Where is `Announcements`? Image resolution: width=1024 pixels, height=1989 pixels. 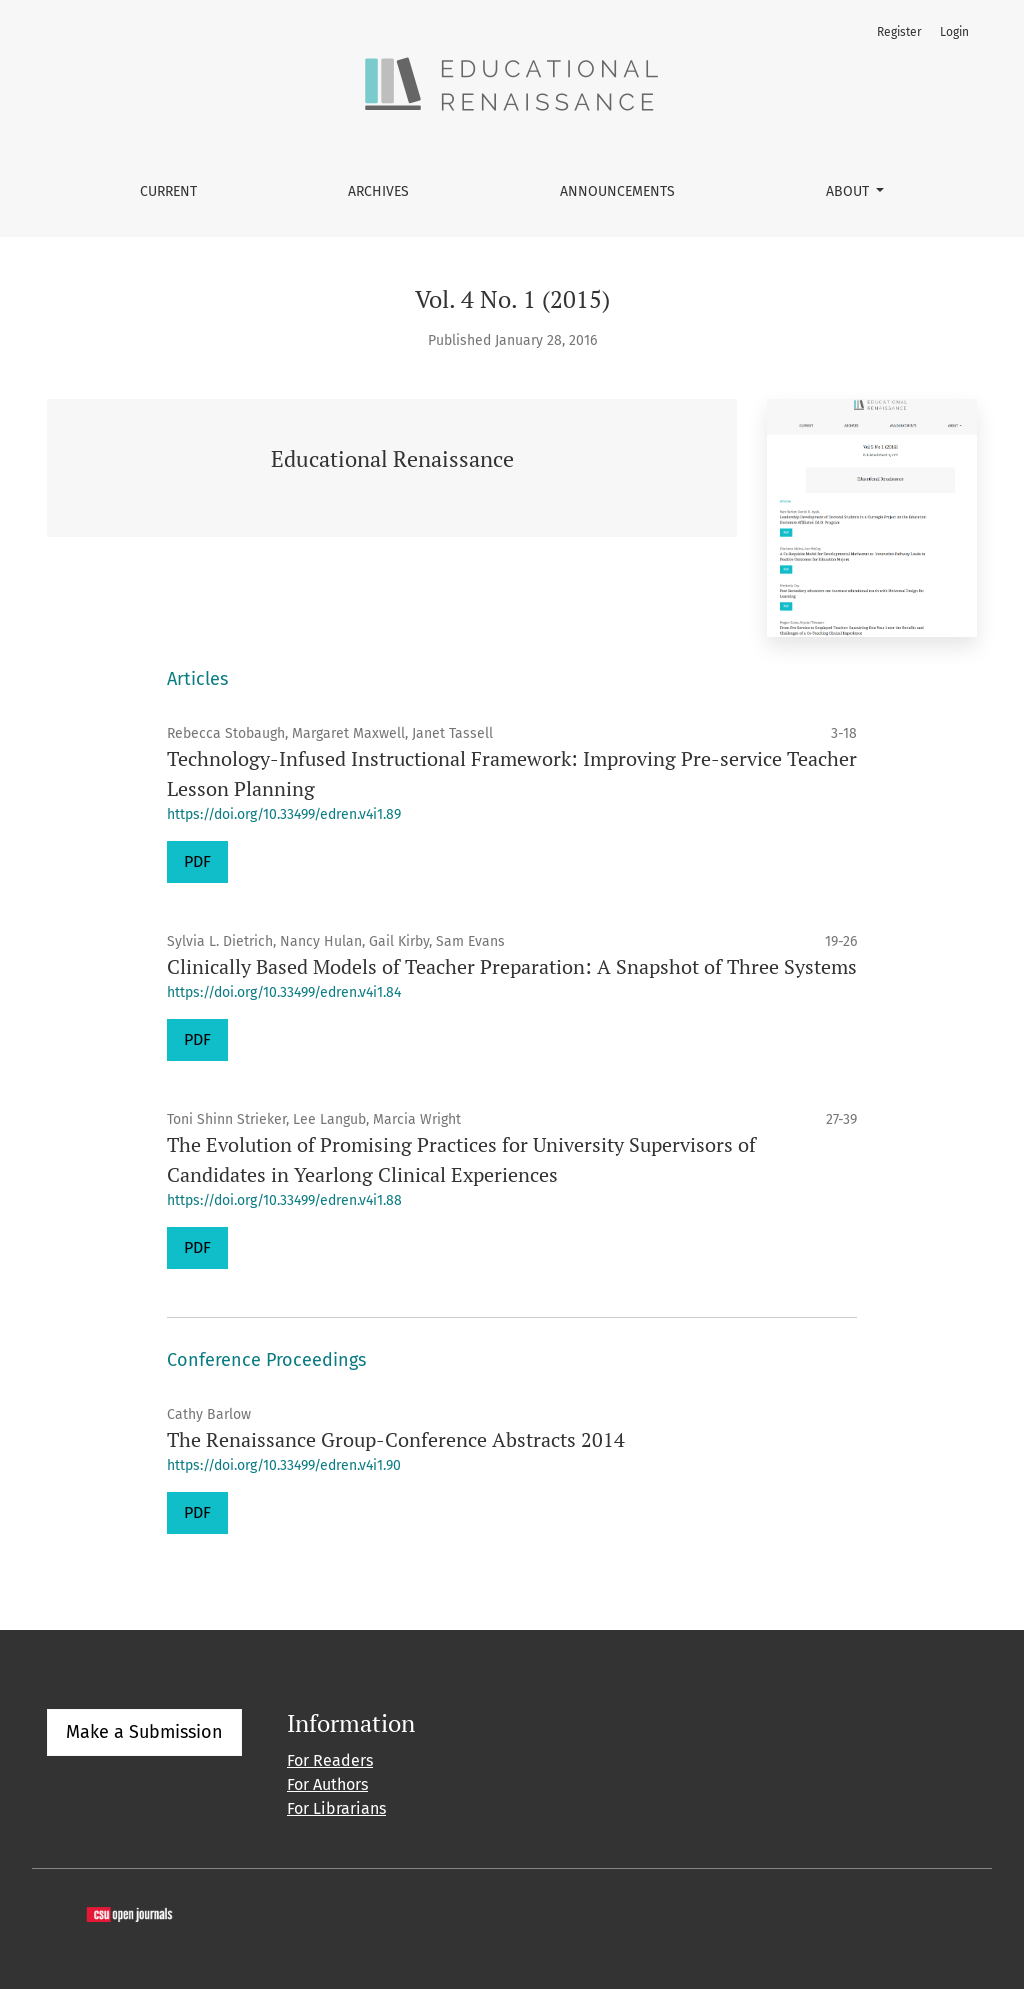
Announcements is located at coordinates (617, 191).